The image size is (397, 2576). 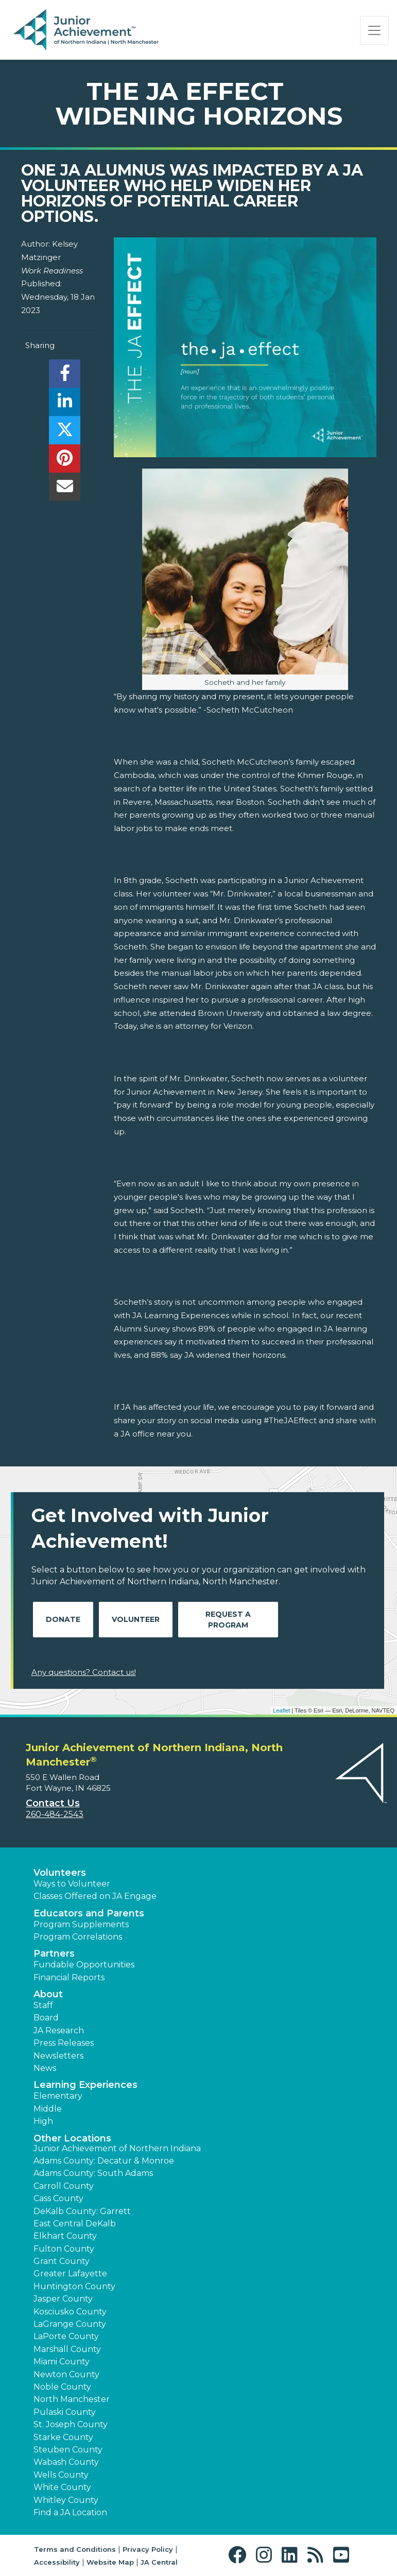 What do you see at coordinates (77, 1937) in the screenshot?
I see `Program Correlations [button]` at bounding box center [77, 1937].